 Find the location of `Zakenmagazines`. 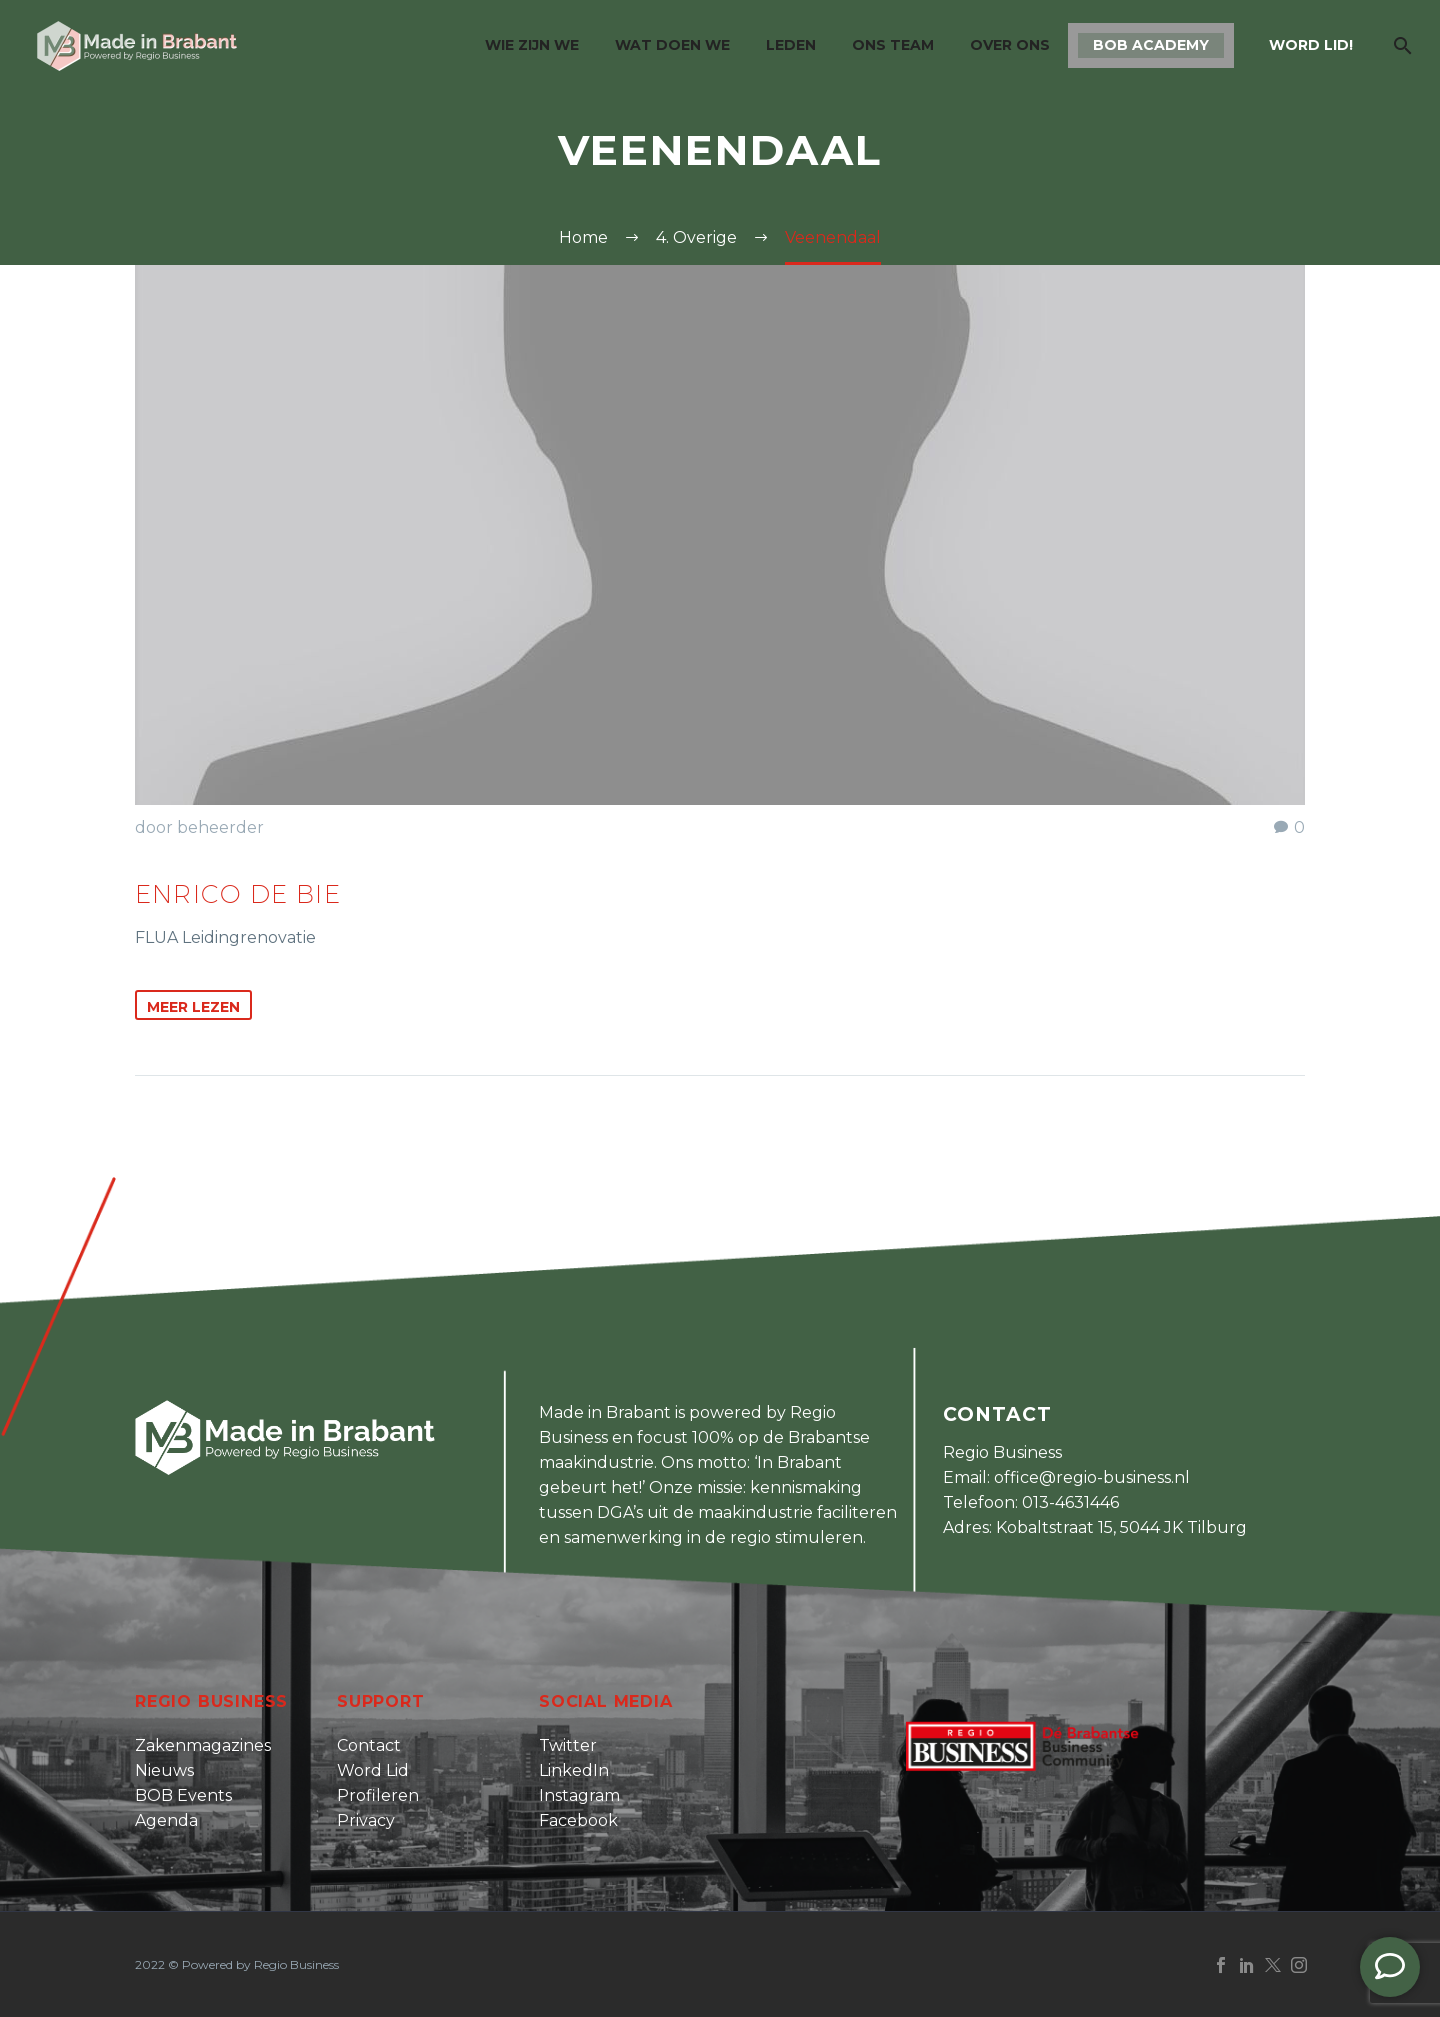

Zakenmagazines is located at coordinates (203, 1745).